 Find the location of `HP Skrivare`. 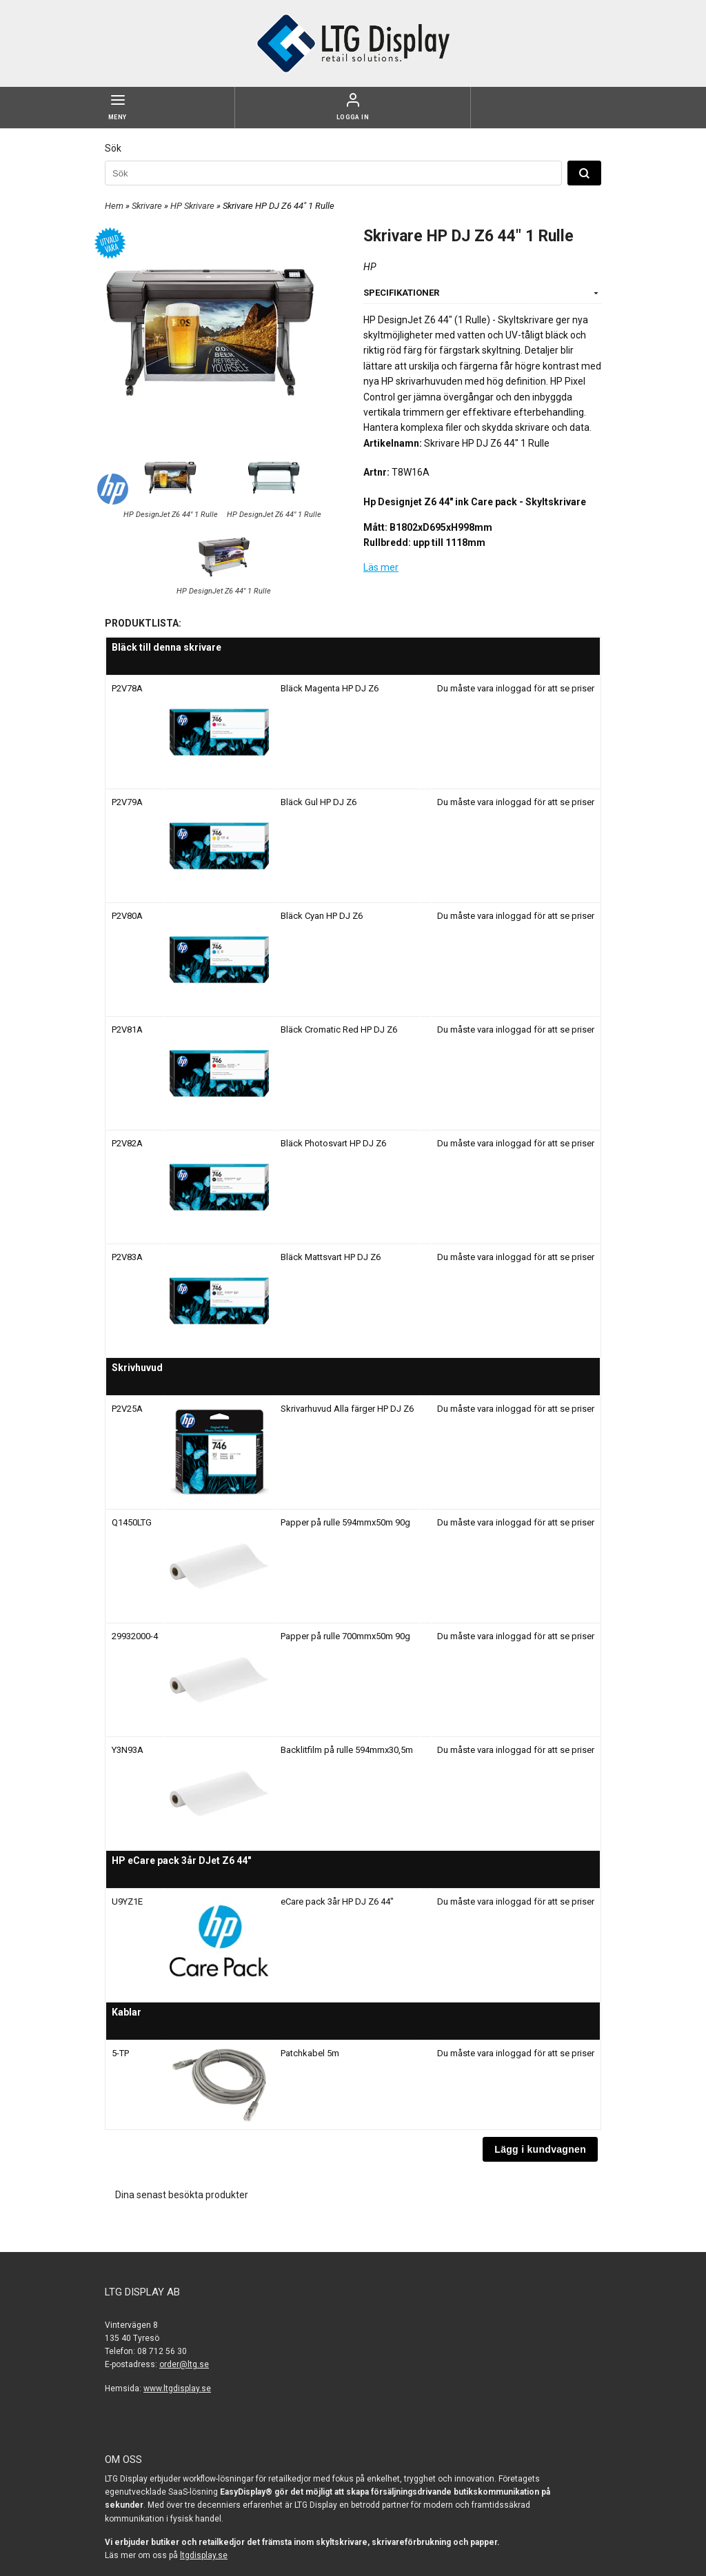

HP Skrivare is located at coordinates (193, 206).